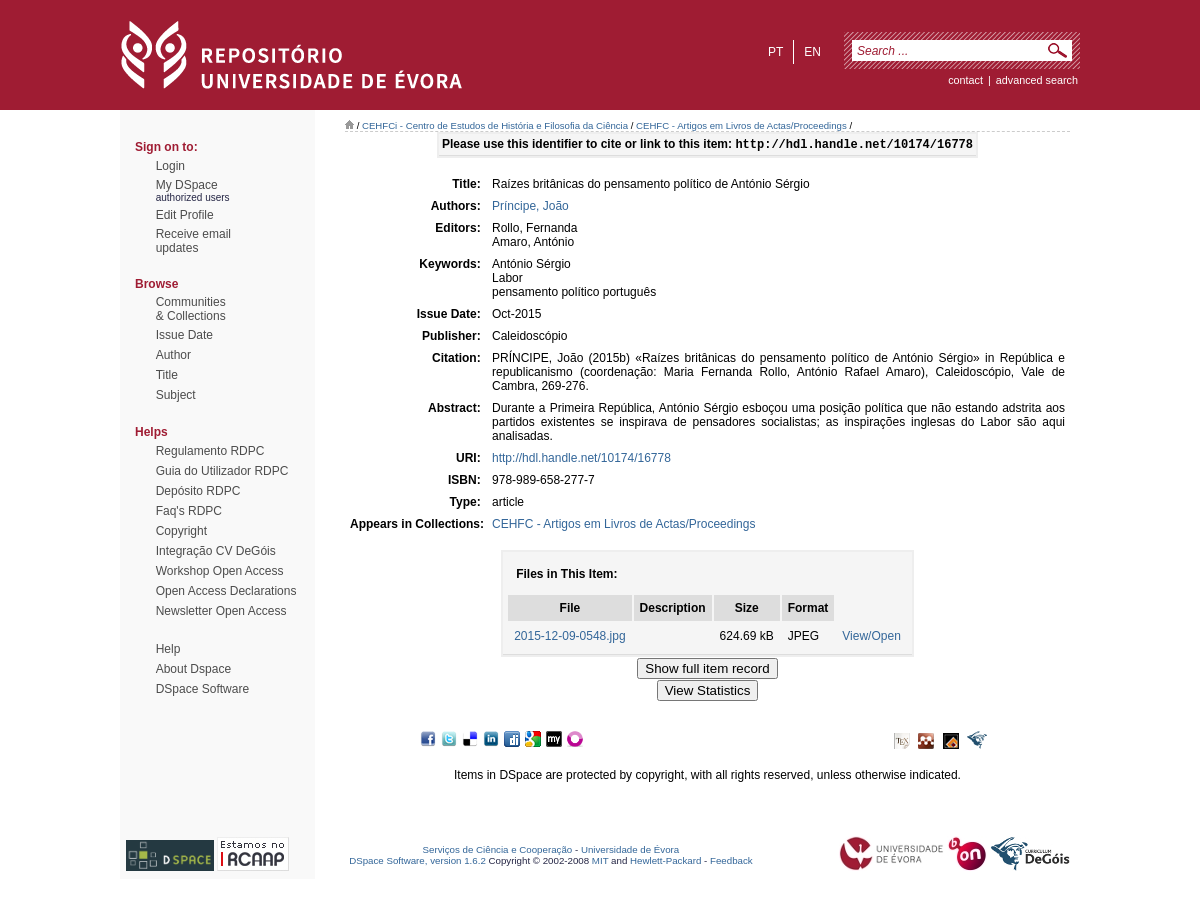 The height and width of the screenshot is (911, 1200). What do you see at coordinates (731, 862) in the screenshot?
I see `Feedback` at bounding box center [731, 862].